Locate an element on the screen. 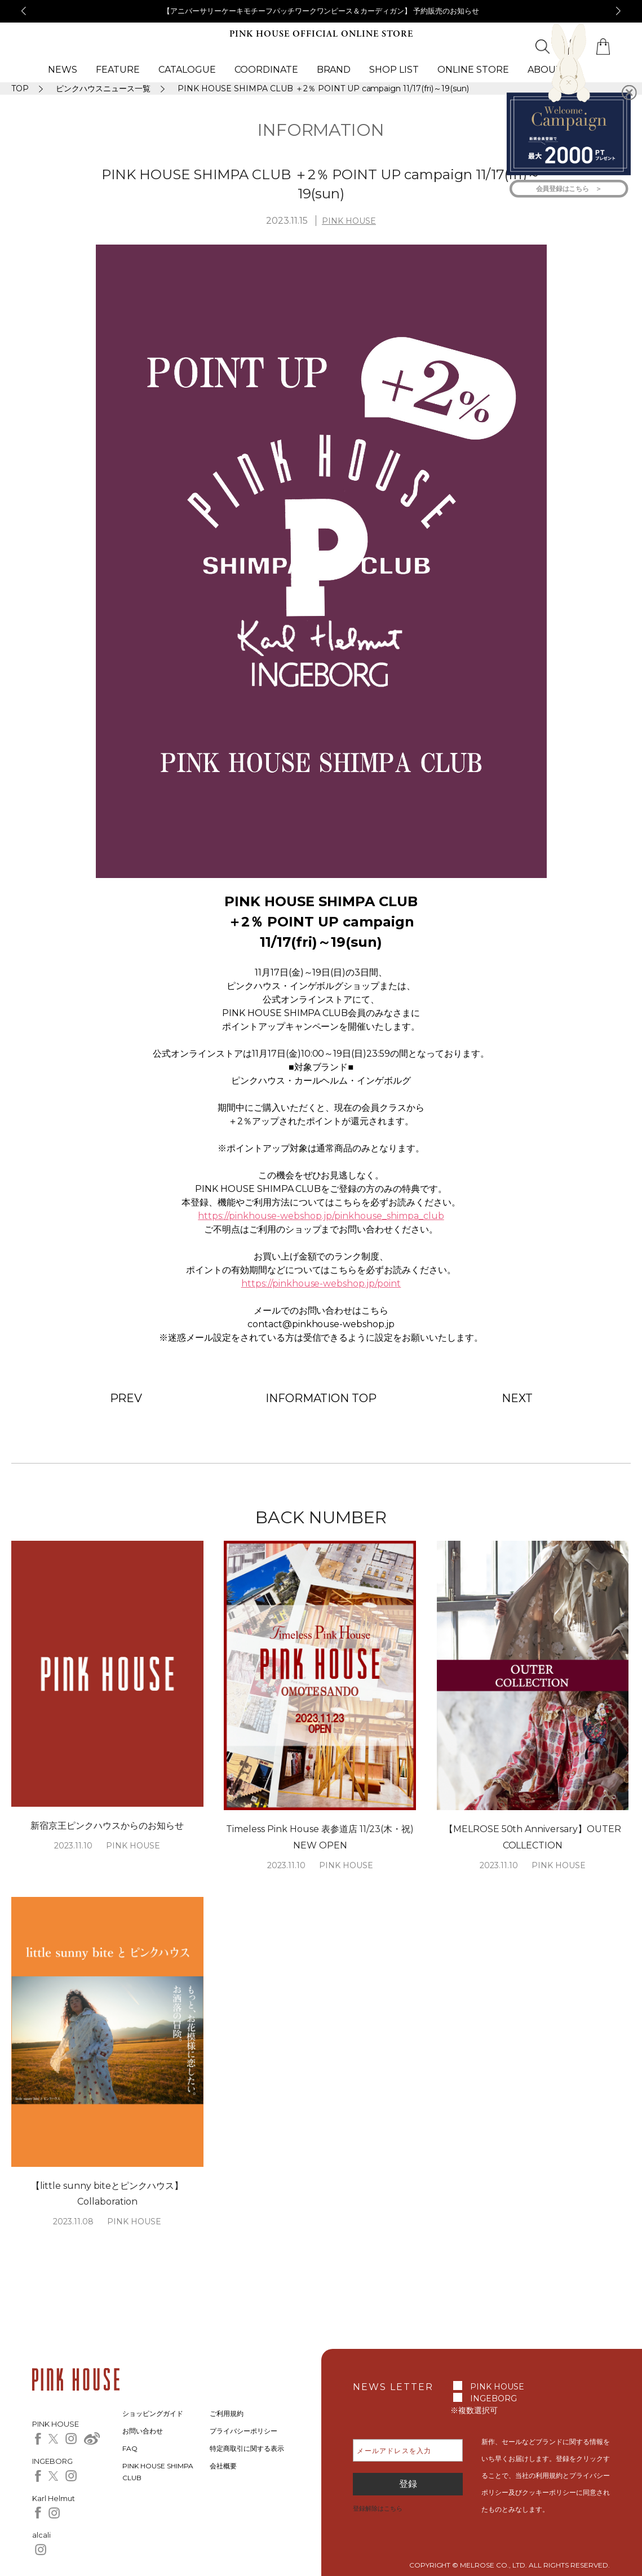 The height and width of the screenshot is (2576, 642). プライバシーポリシー is located at coordinates (243, 2431).